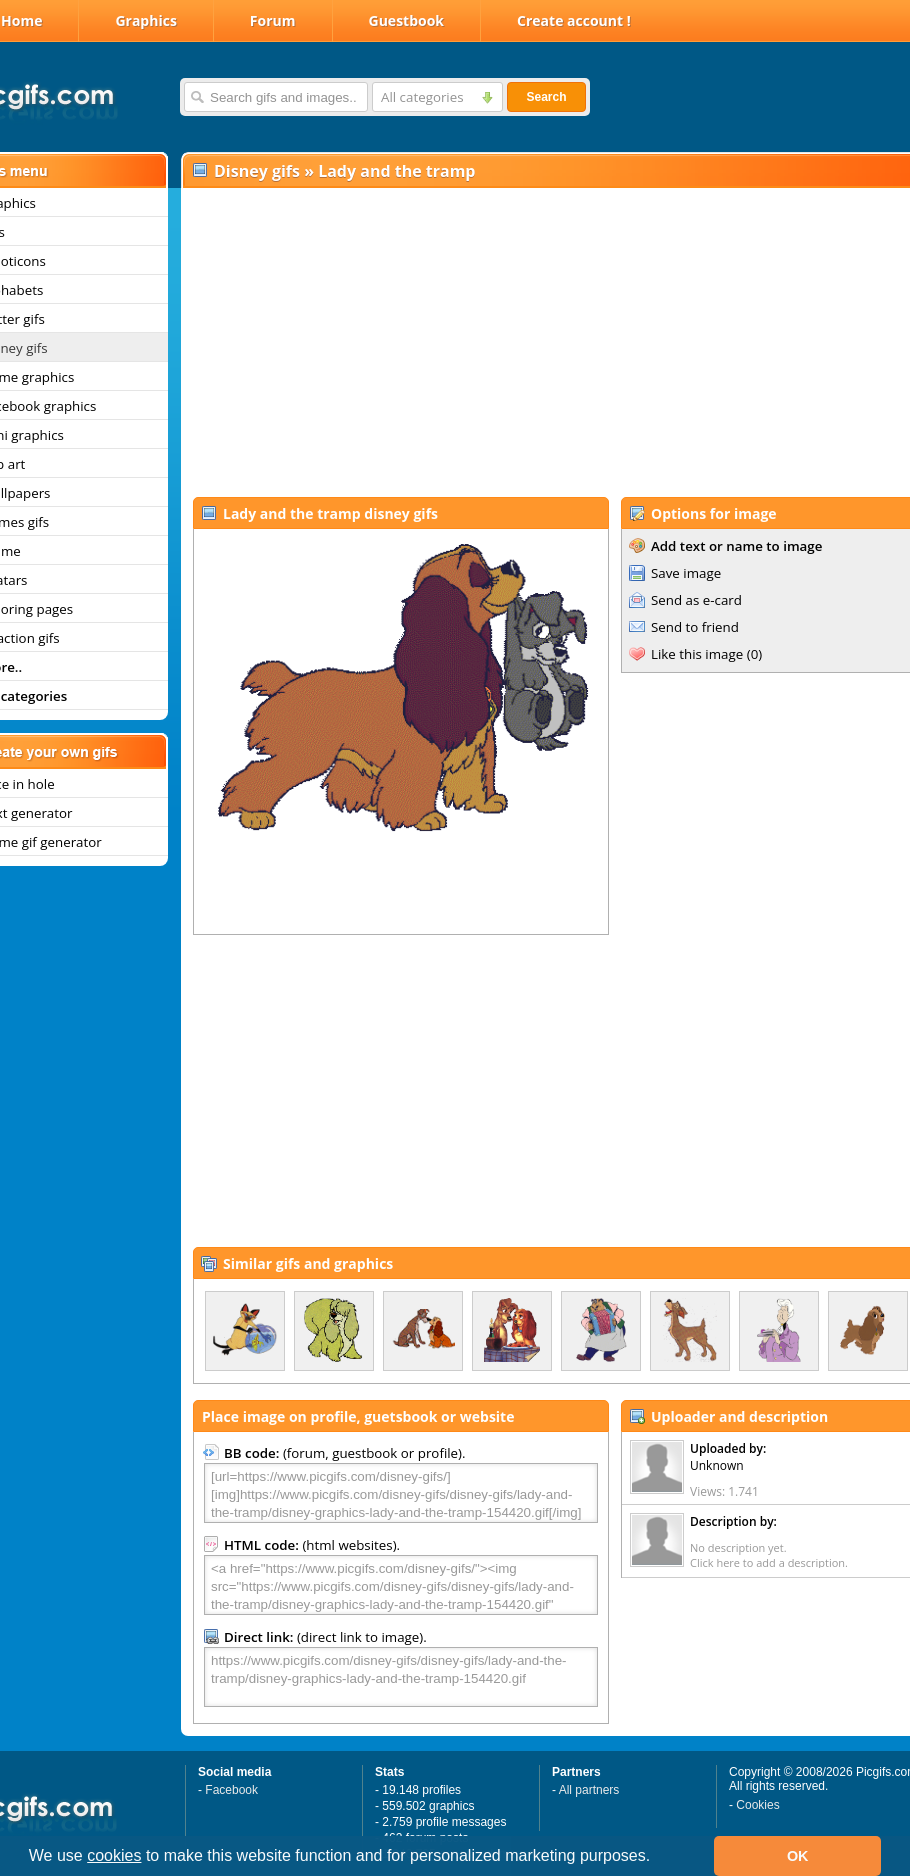  I want to click on Graphics, so click(145, 20).